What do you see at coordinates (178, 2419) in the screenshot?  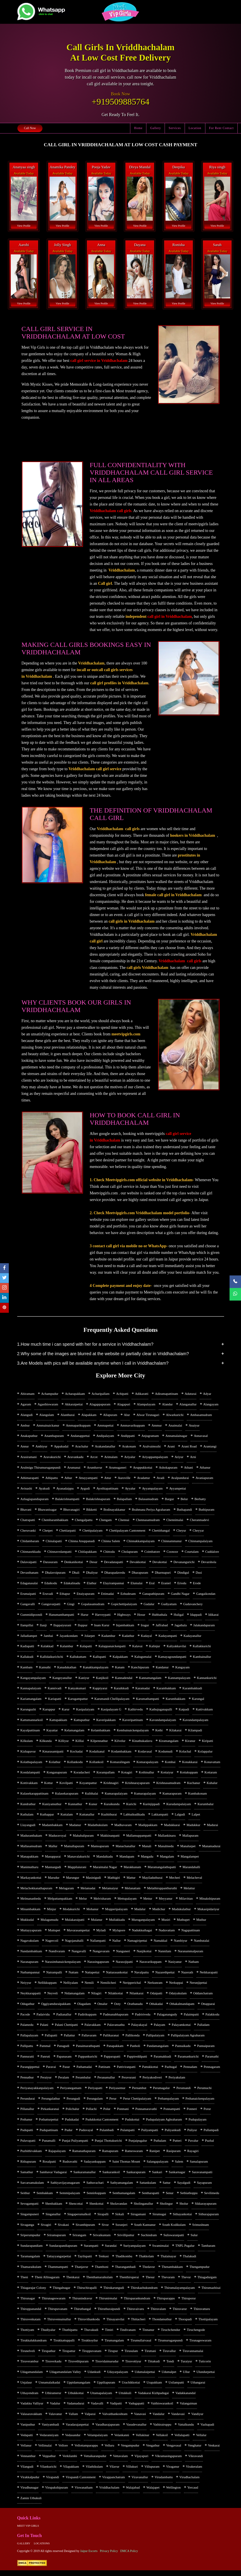 I see `Vandavasi` at bounding box center [178, 2419].